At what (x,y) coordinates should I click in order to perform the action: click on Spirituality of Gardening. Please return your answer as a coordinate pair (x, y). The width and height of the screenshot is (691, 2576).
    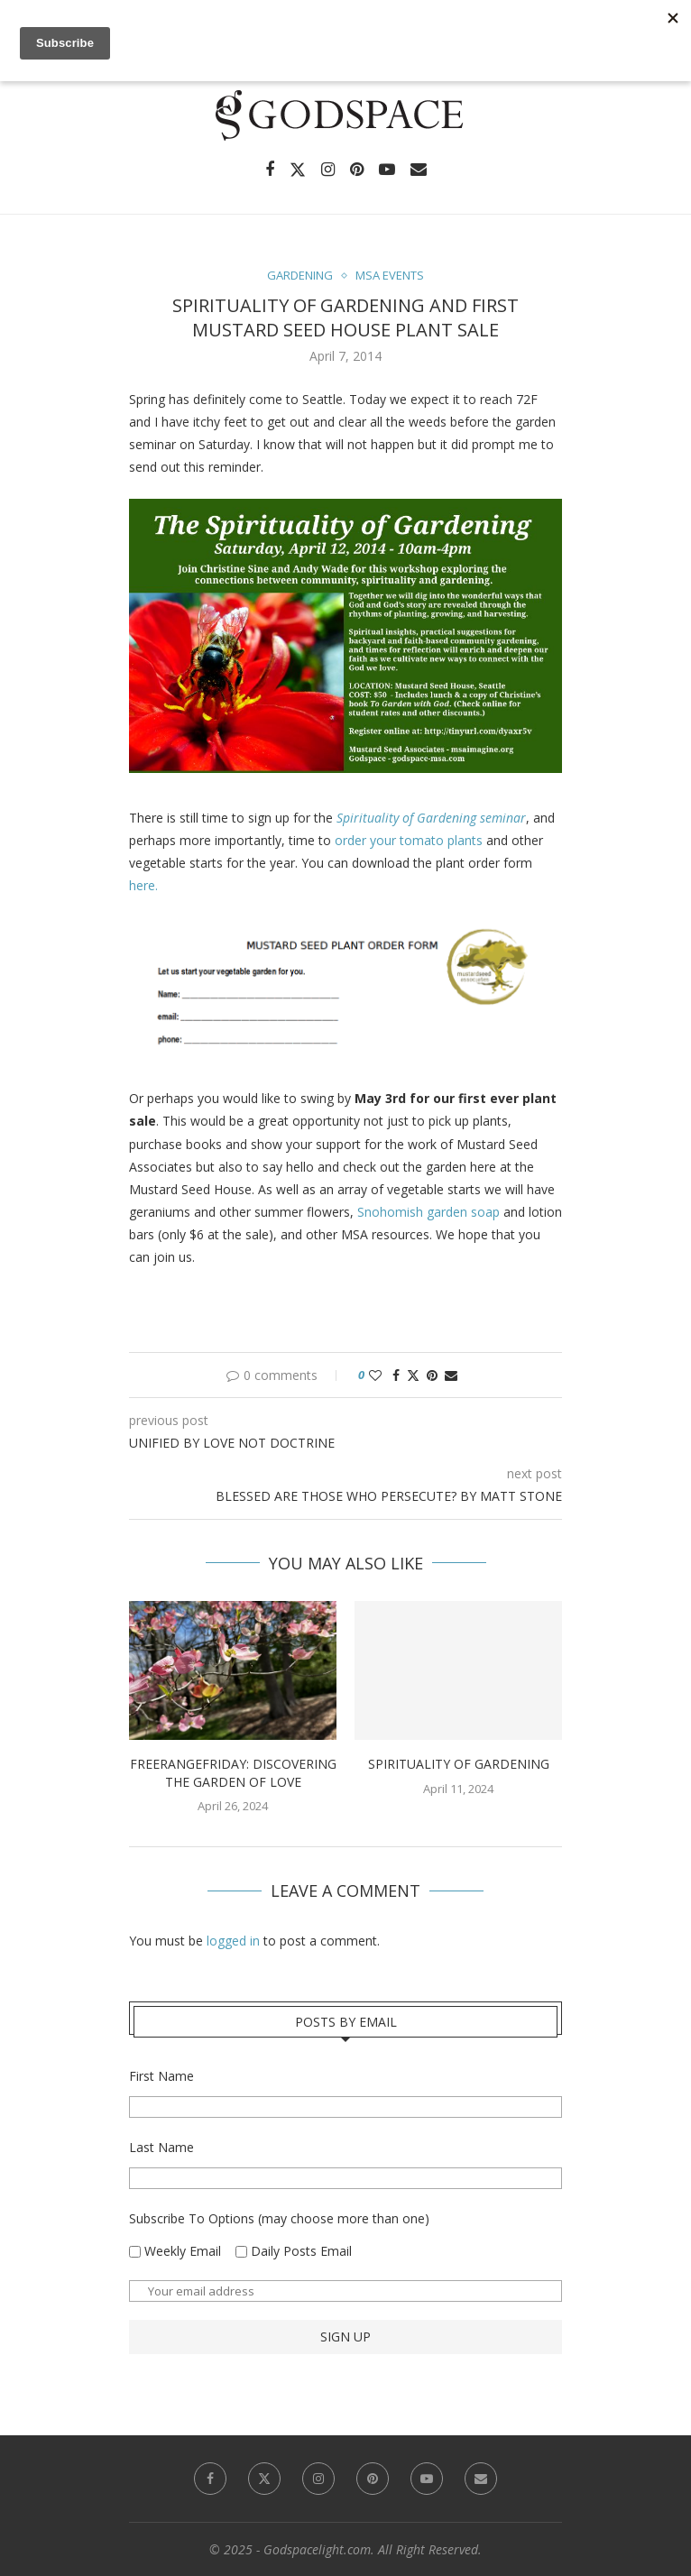
    Looking at the image, I should click on (458, 1763).